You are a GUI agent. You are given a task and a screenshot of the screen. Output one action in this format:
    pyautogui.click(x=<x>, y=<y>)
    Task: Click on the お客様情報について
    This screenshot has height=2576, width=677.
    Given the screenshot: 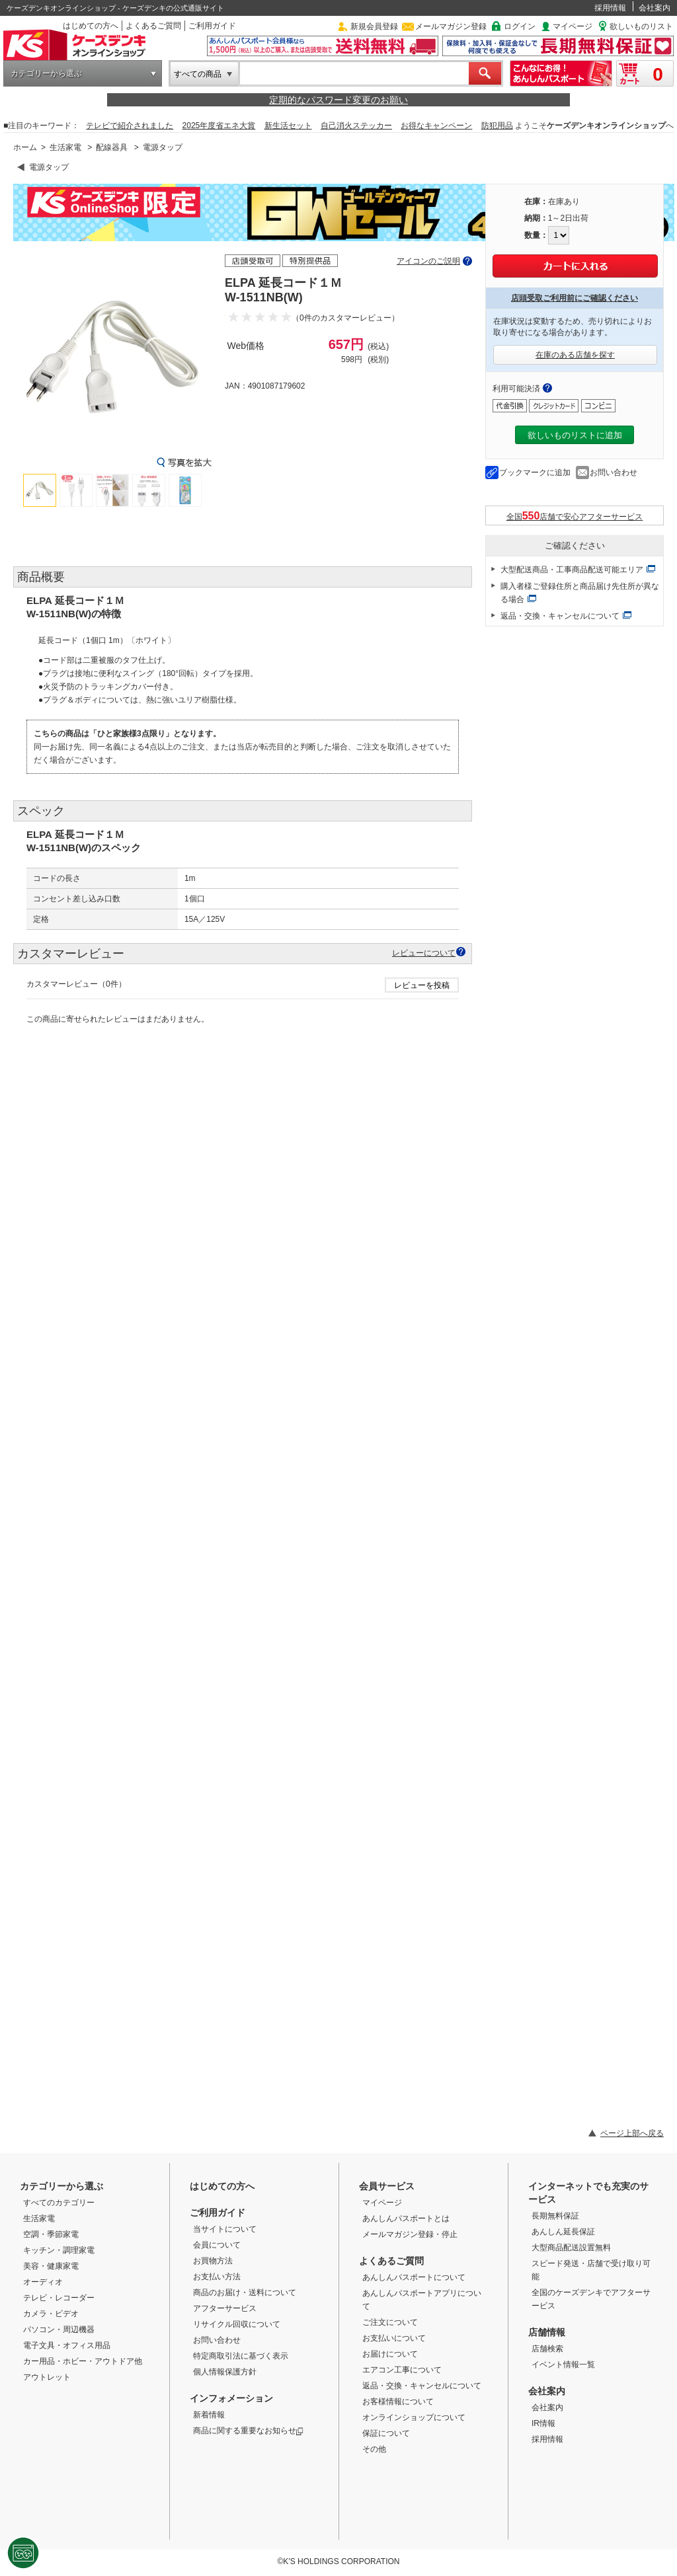 What is the action you would take?
    pyautogui.click(x=398, y=2401)
    